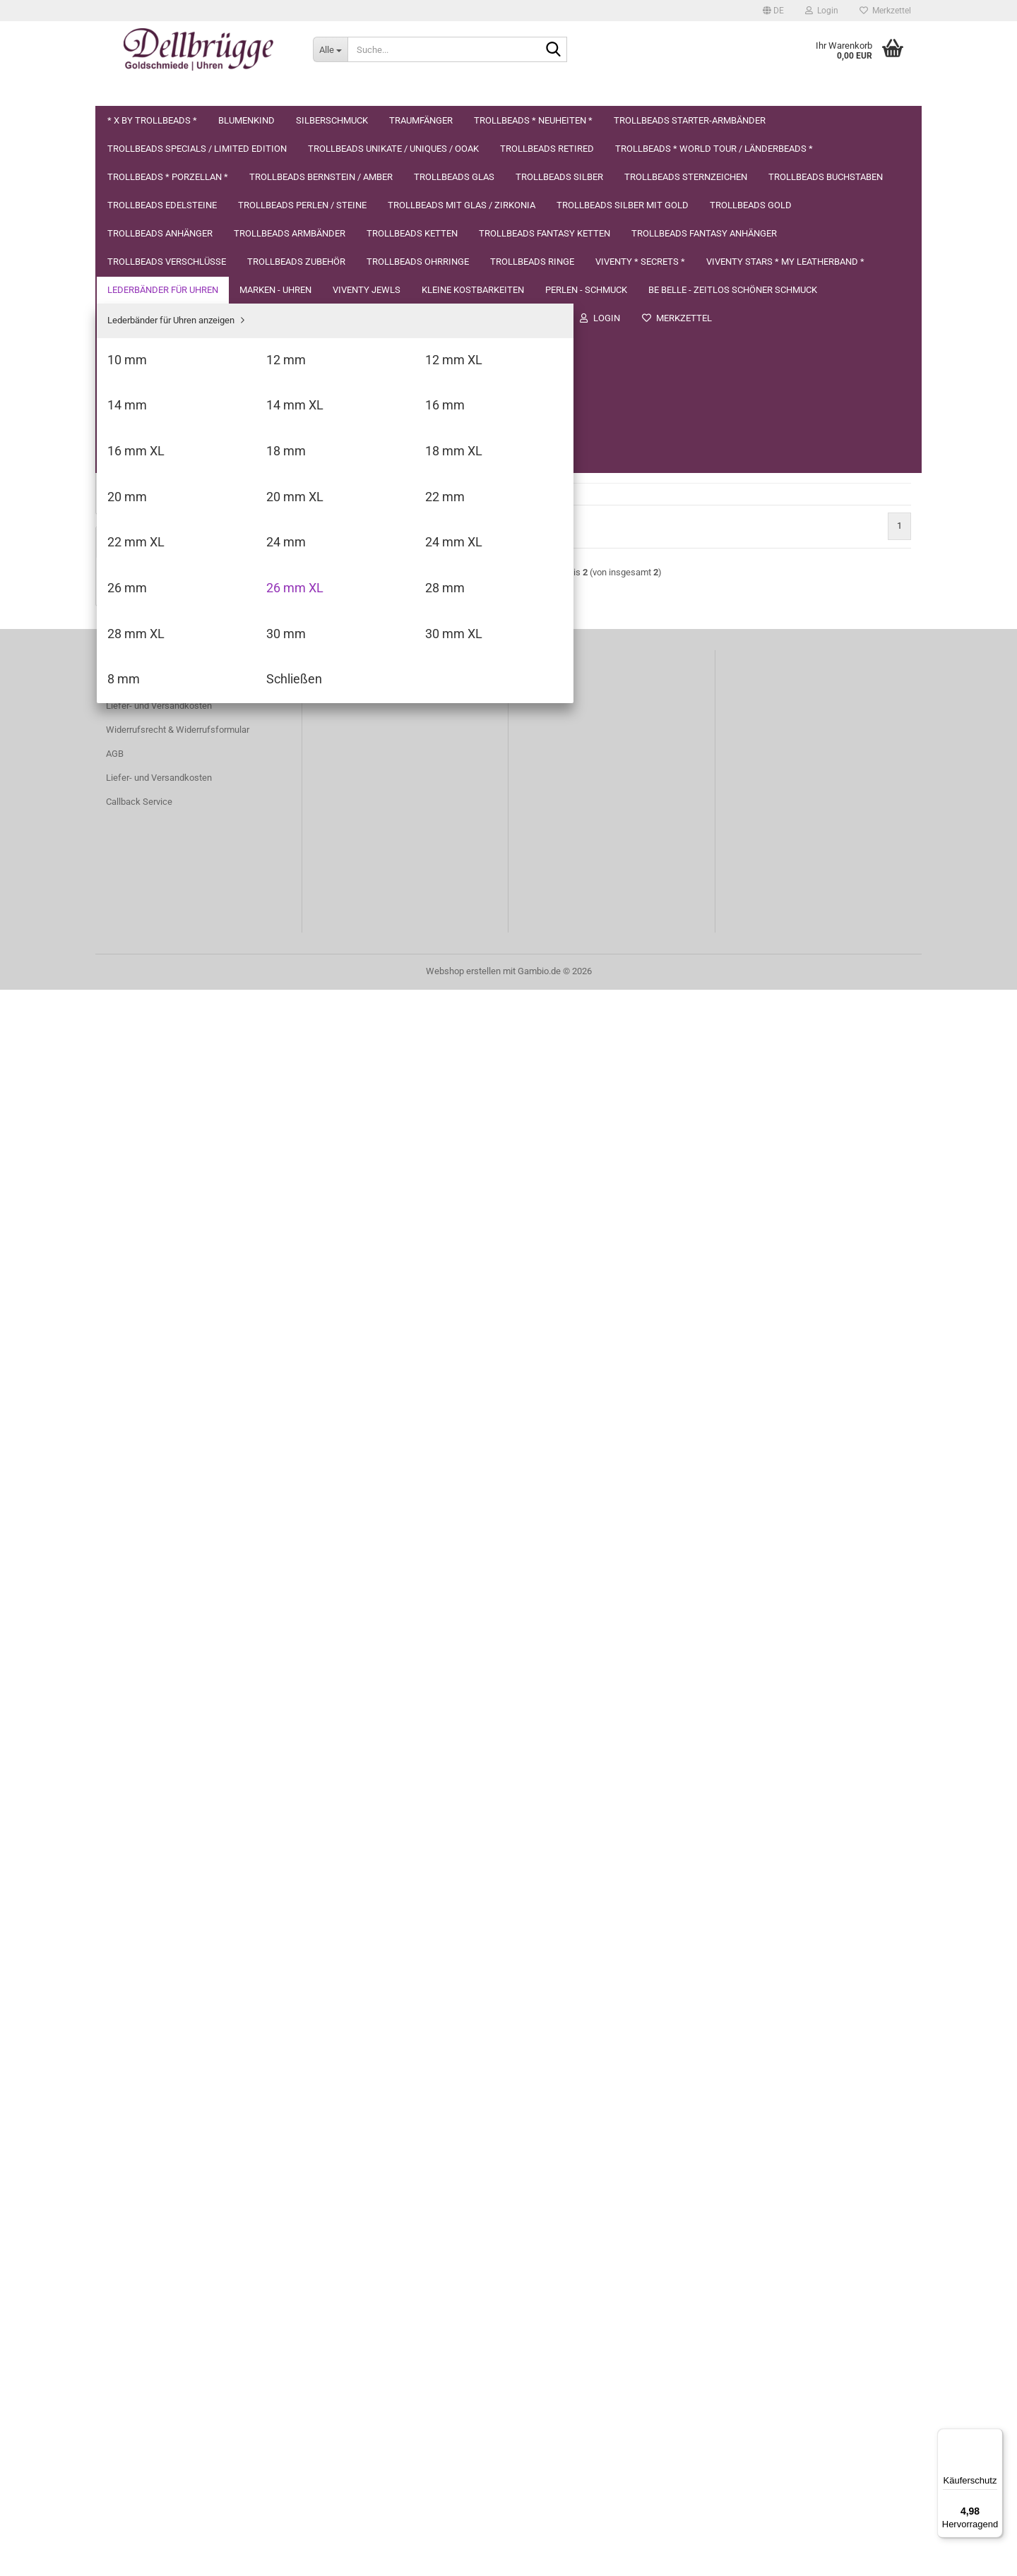  I want to click on Trollbeads Bernstein / Amber, so click(165, 450).